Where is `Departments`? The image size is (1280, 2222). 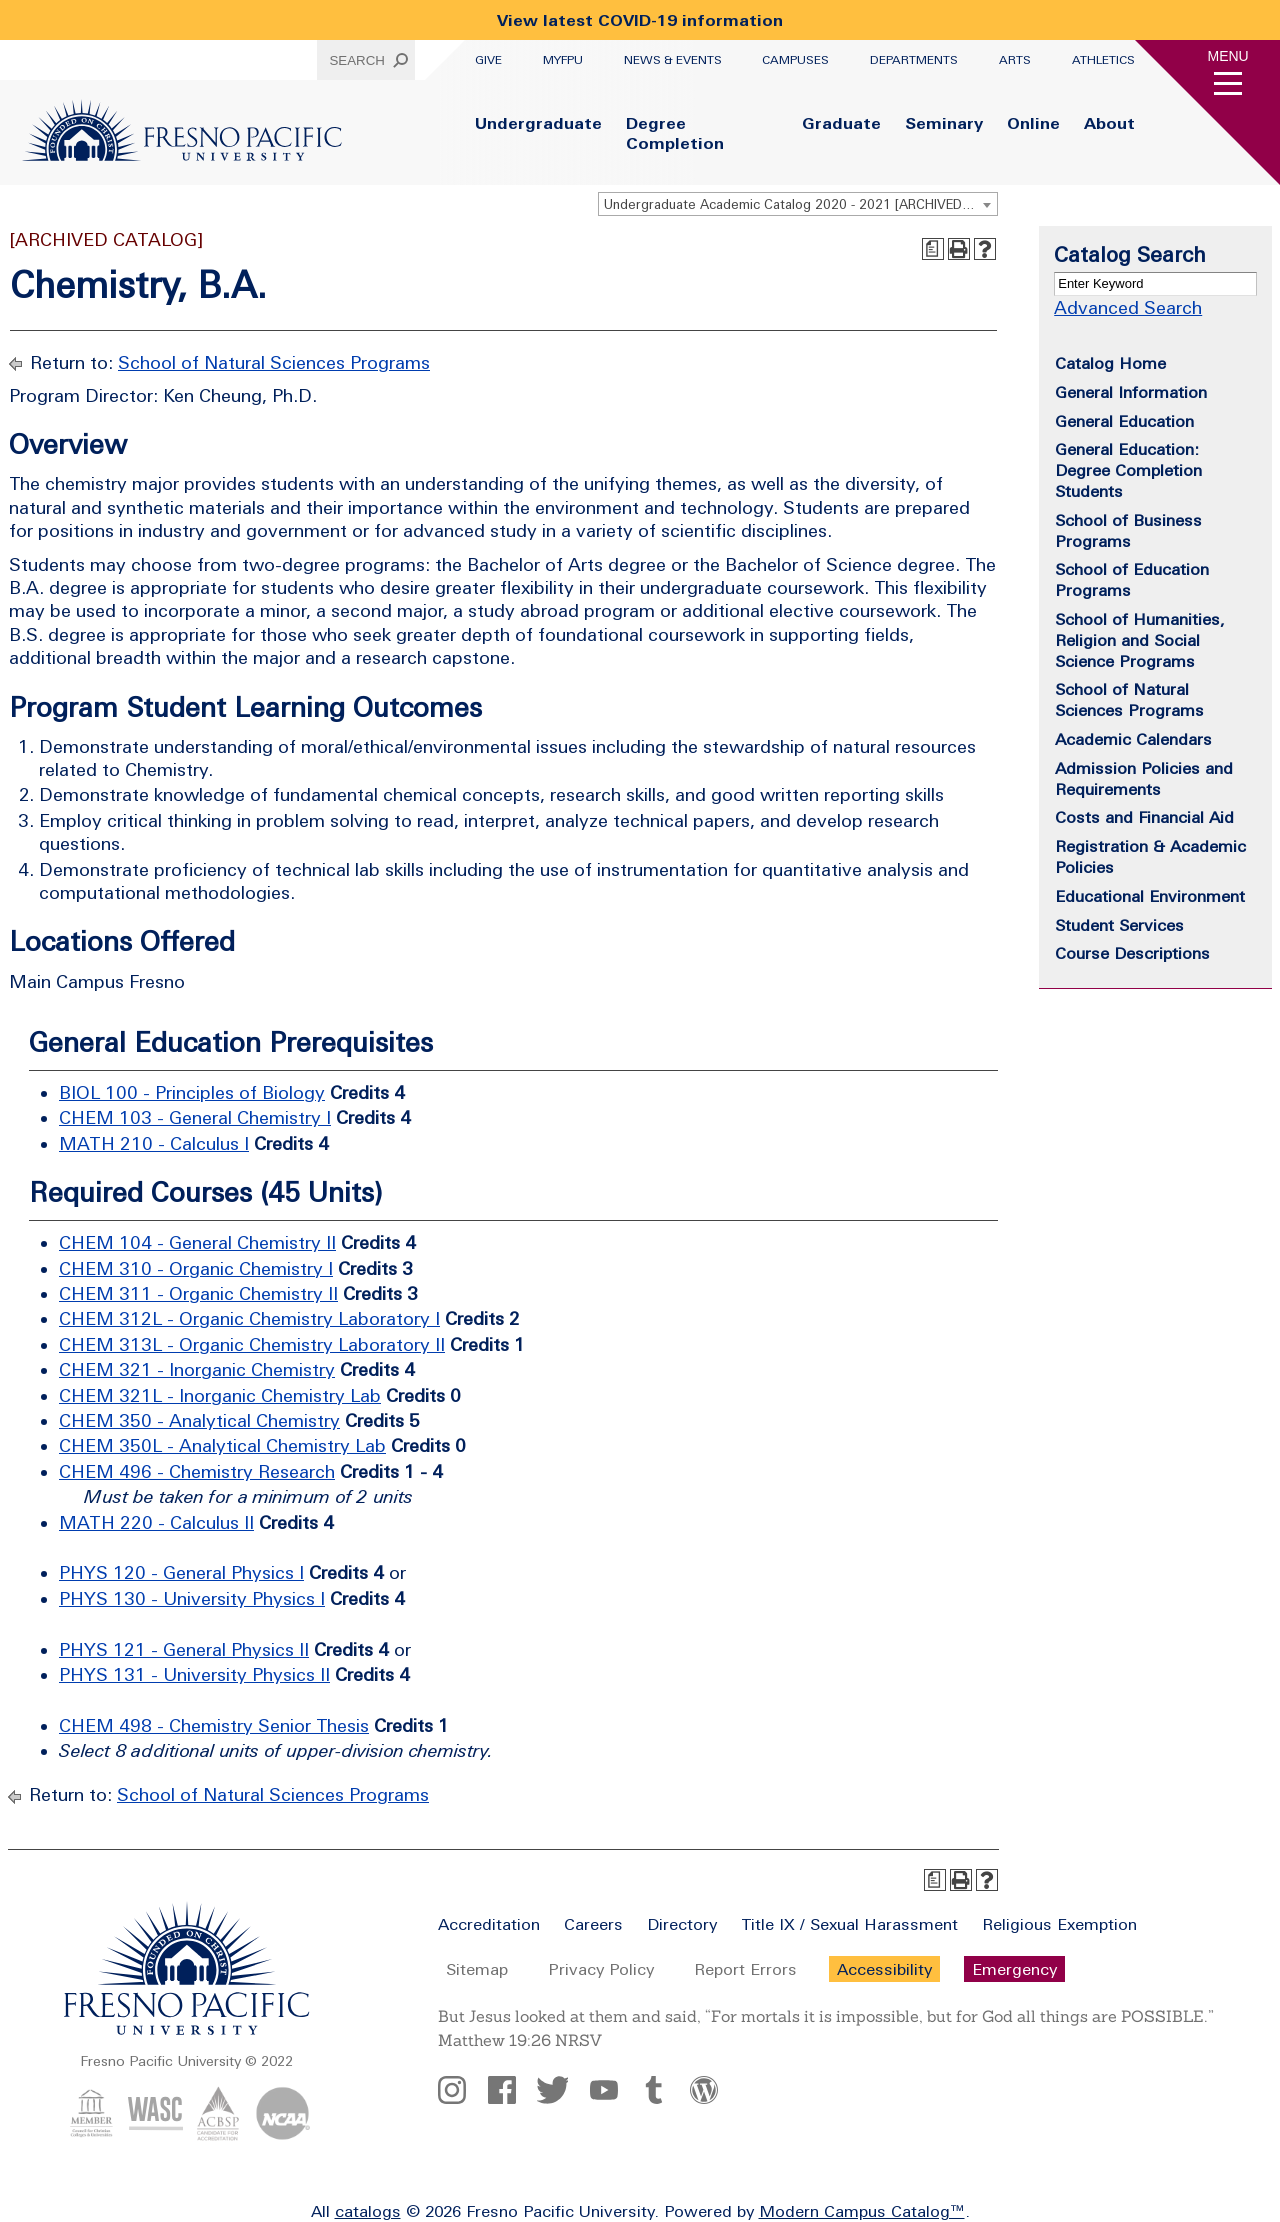 Departments is located at coordinates (914, 60).